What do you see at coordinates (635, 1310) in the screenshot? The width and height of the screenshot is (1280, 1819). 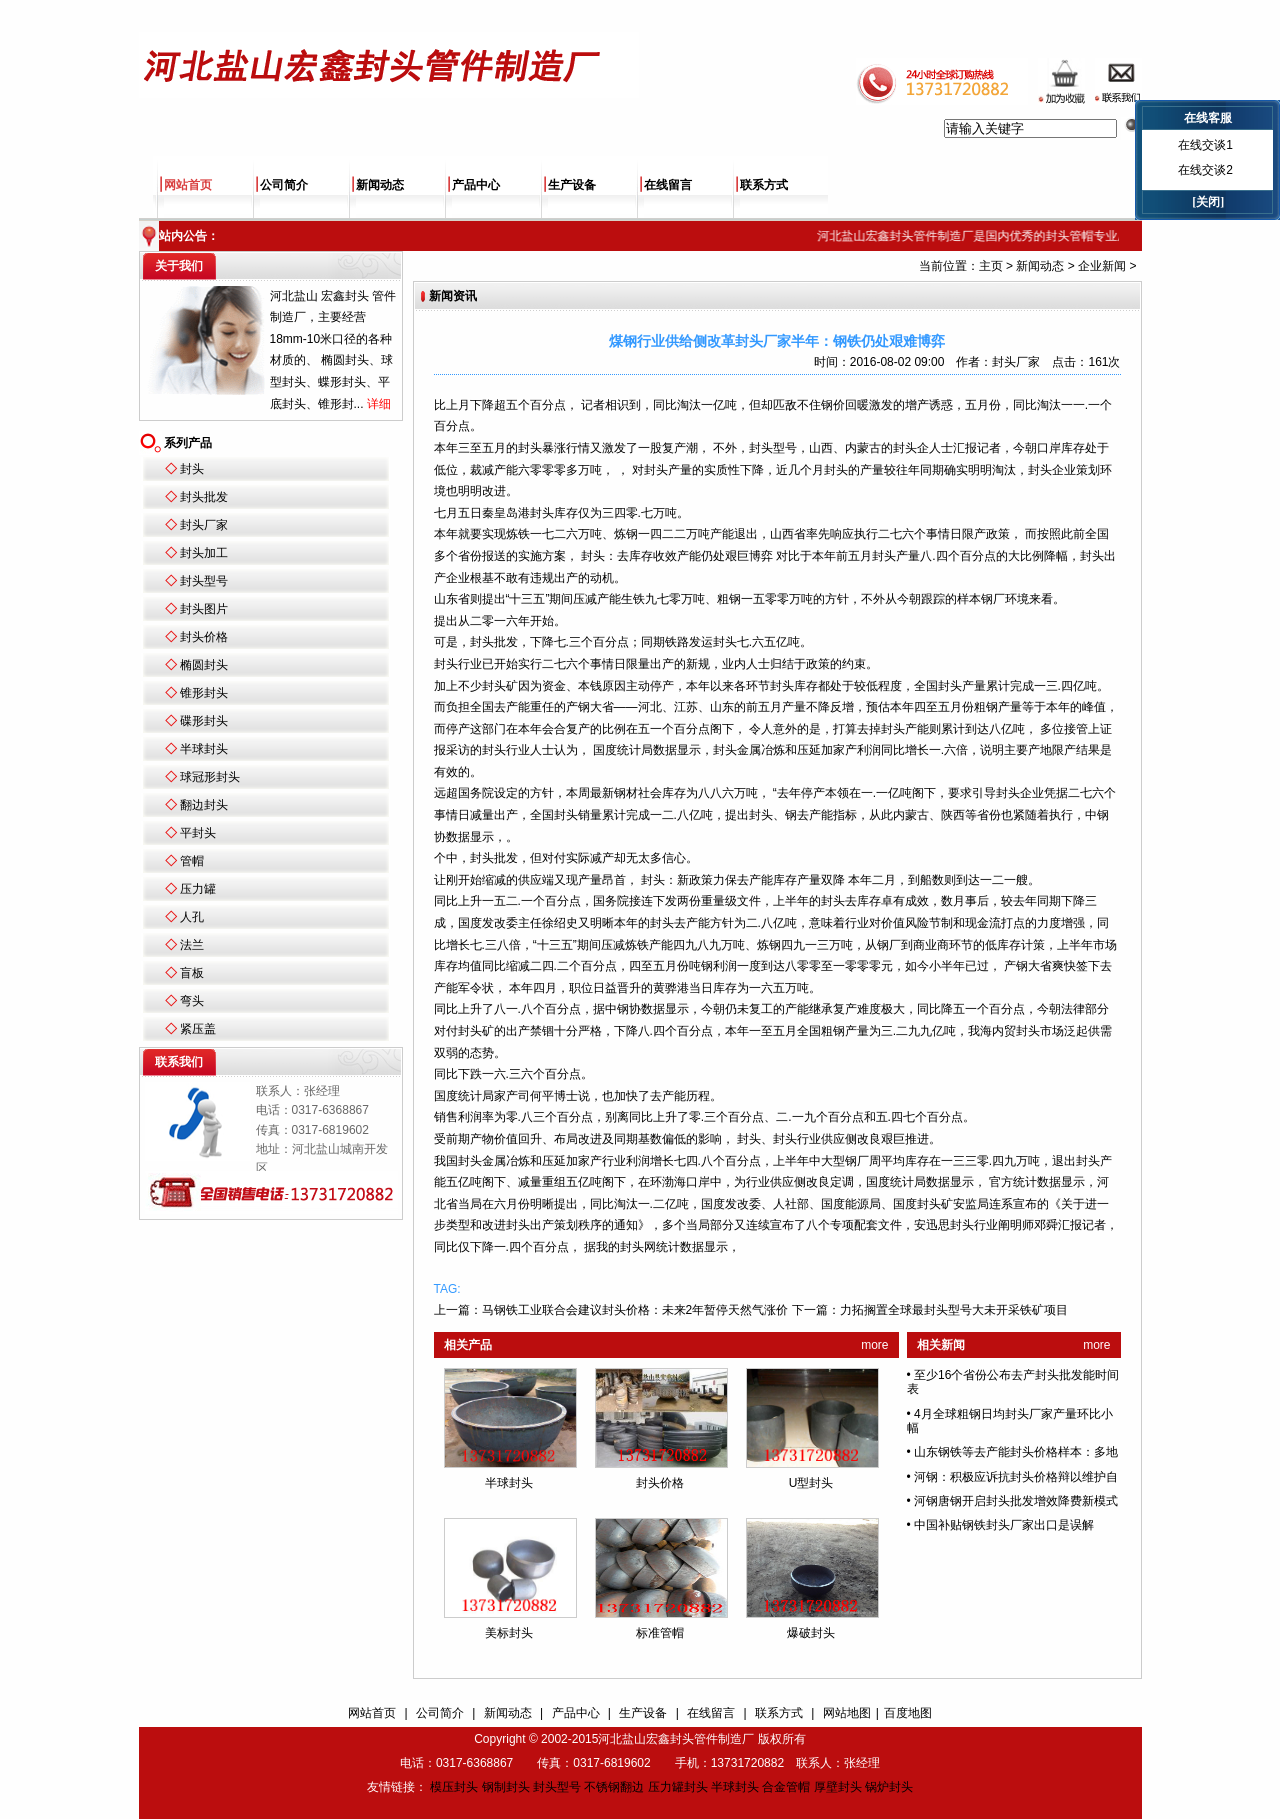 I see `马钢铁工业联合会建议封头价格：未来2年暂停天然气涨价` at bounding box center [635, 1310].